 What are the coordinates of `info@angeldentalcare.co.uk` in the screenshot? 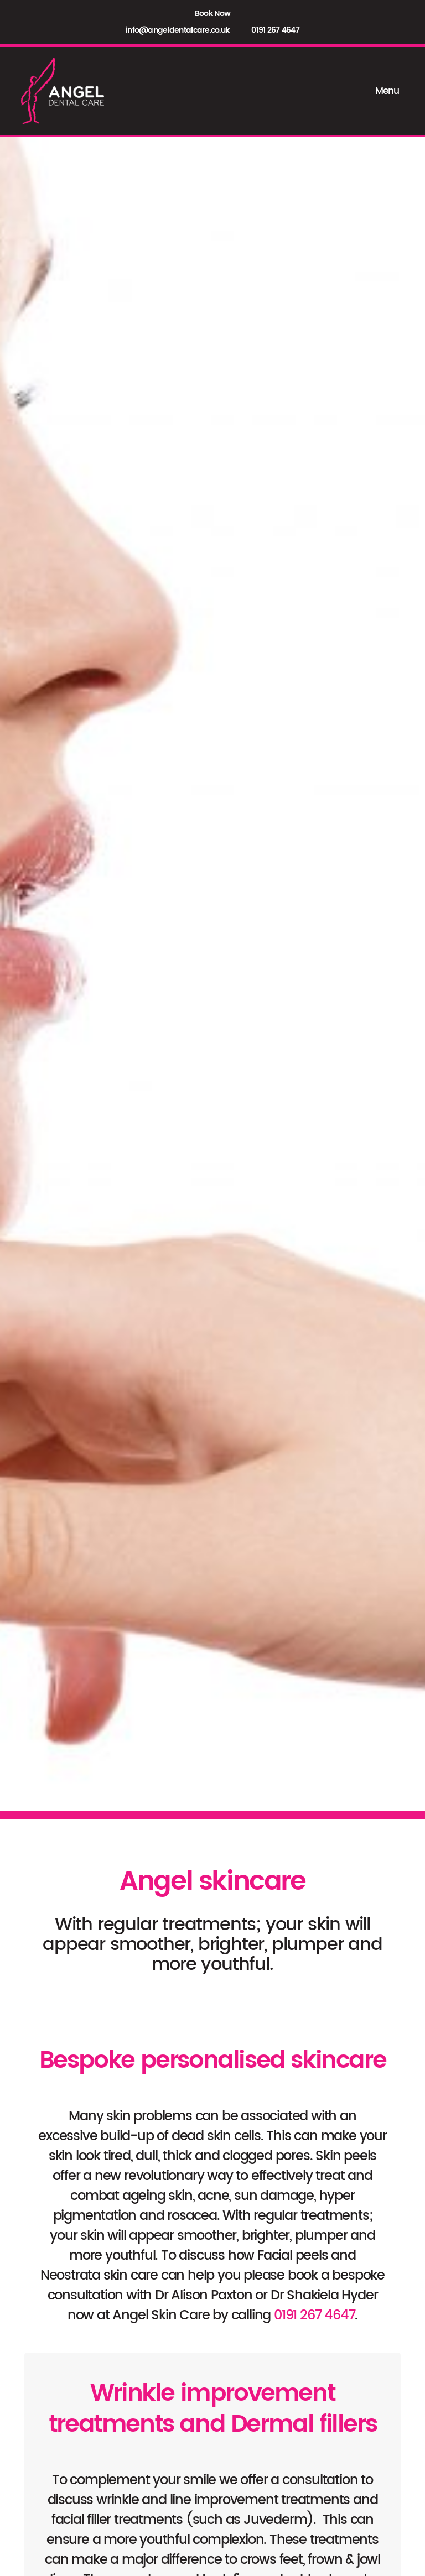 It's located at (177, 30).